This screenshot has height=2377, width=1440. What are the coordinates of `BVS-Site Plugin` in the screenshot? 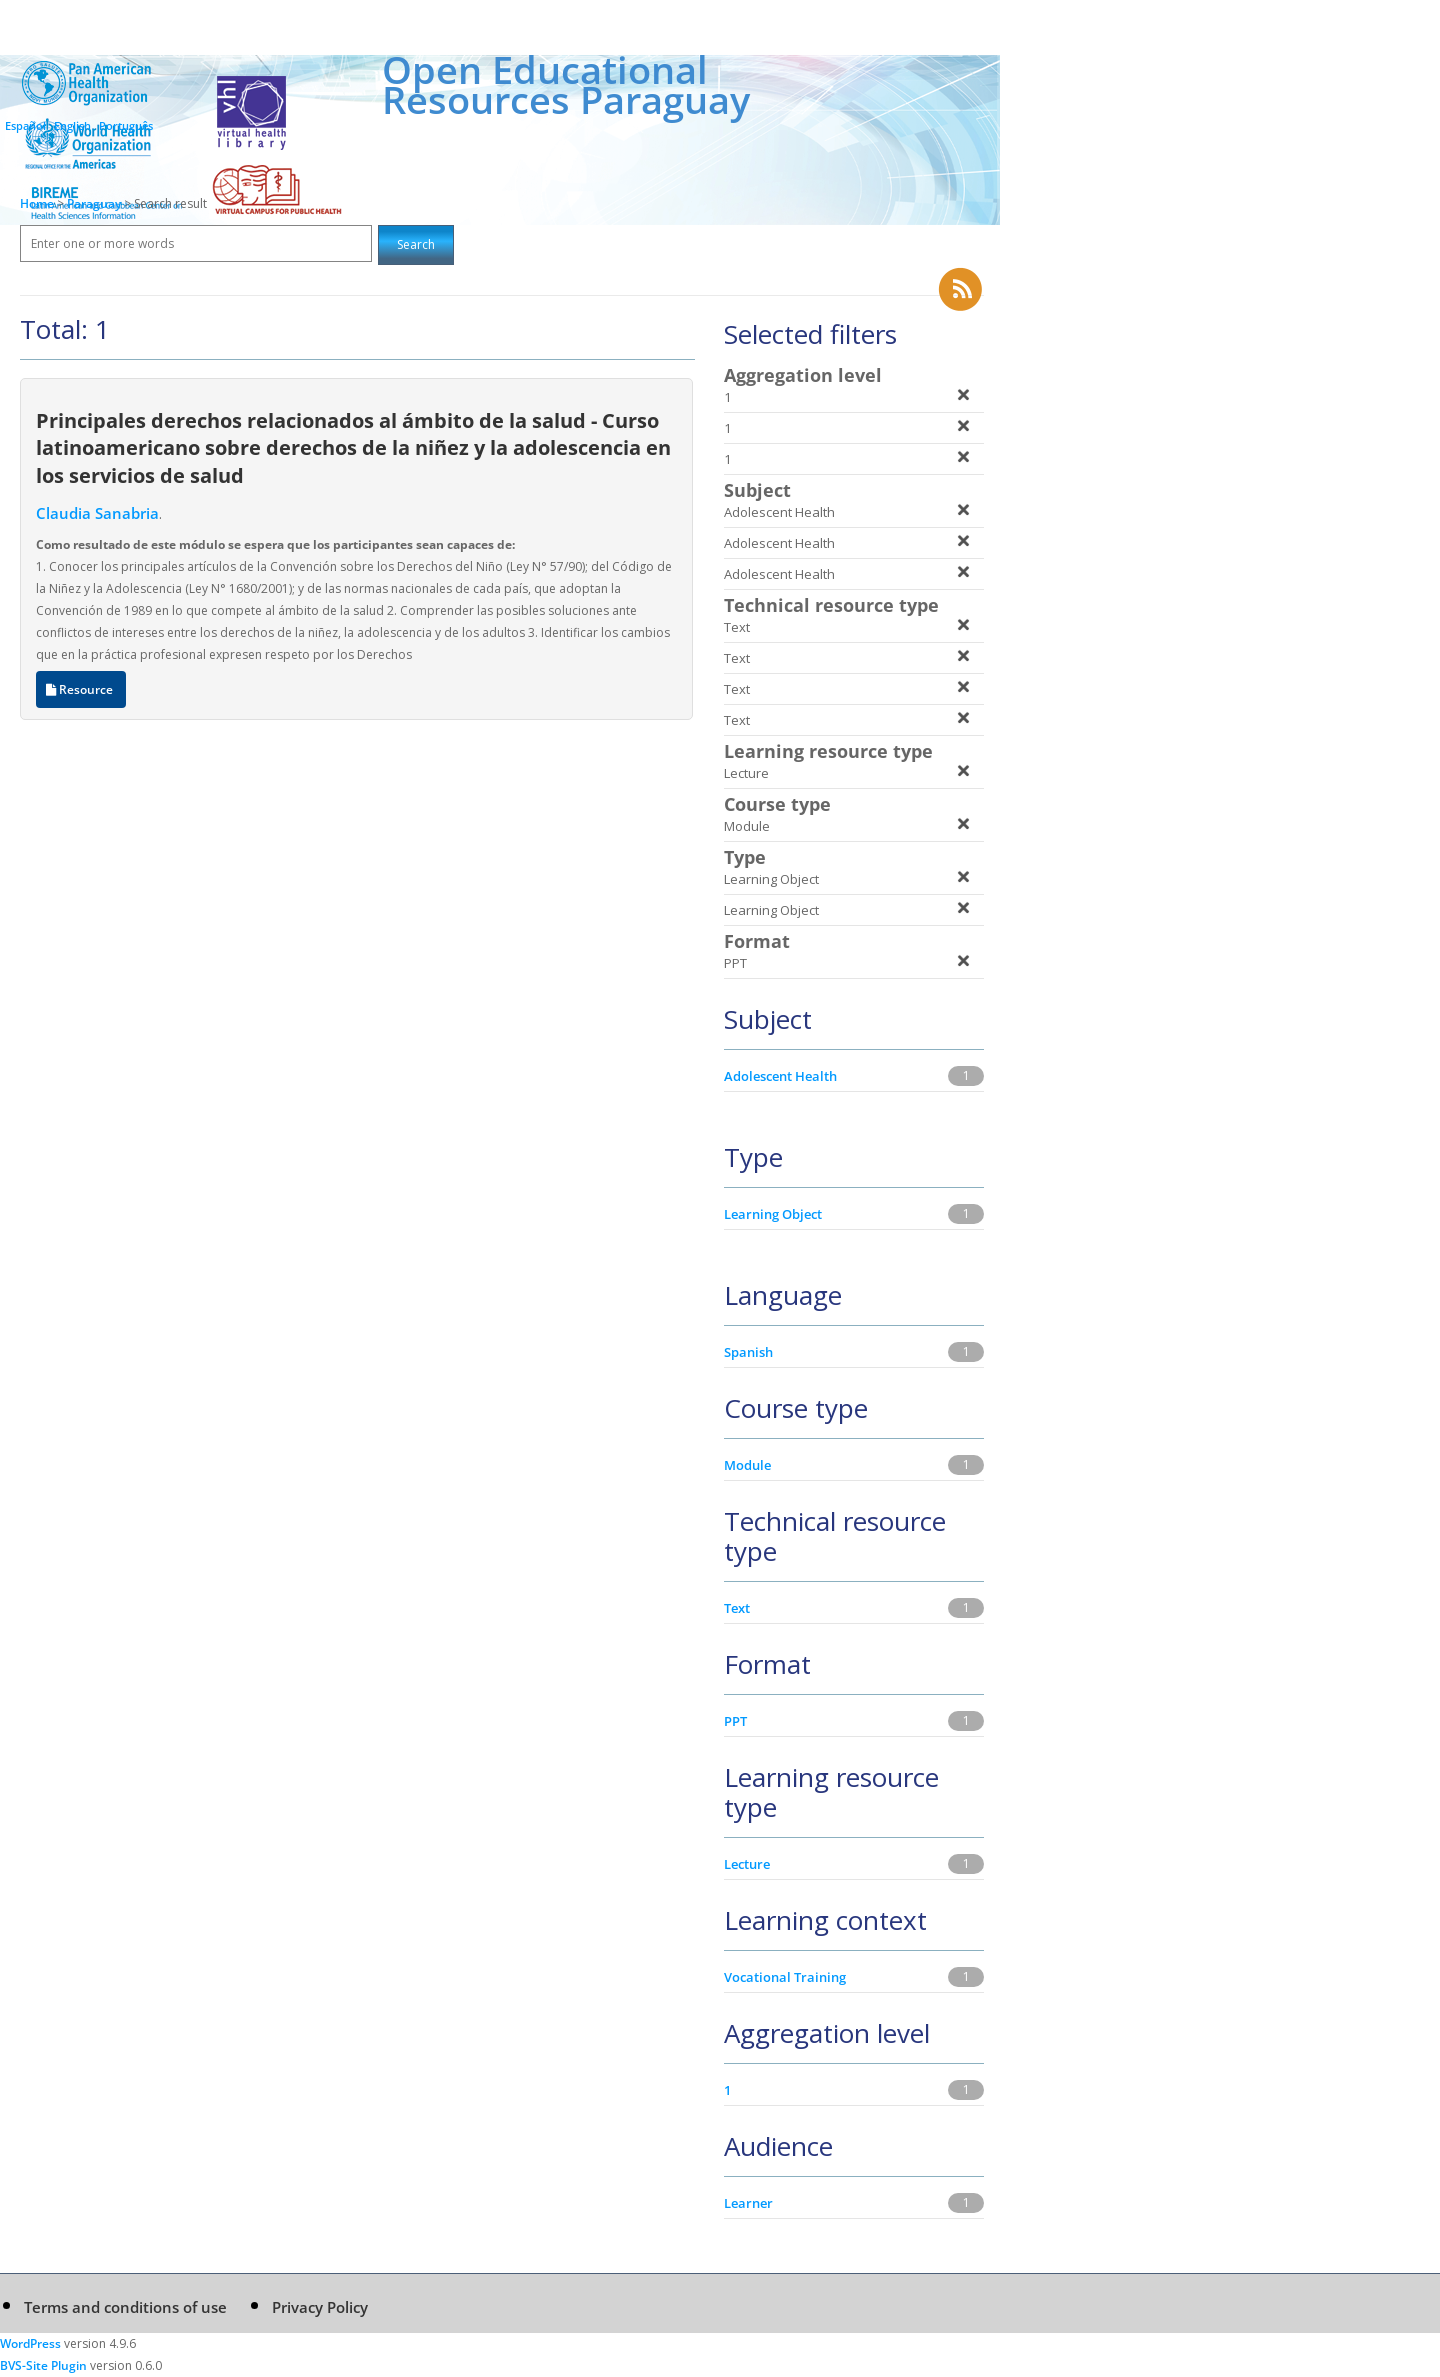 It's located at (43, 2365).